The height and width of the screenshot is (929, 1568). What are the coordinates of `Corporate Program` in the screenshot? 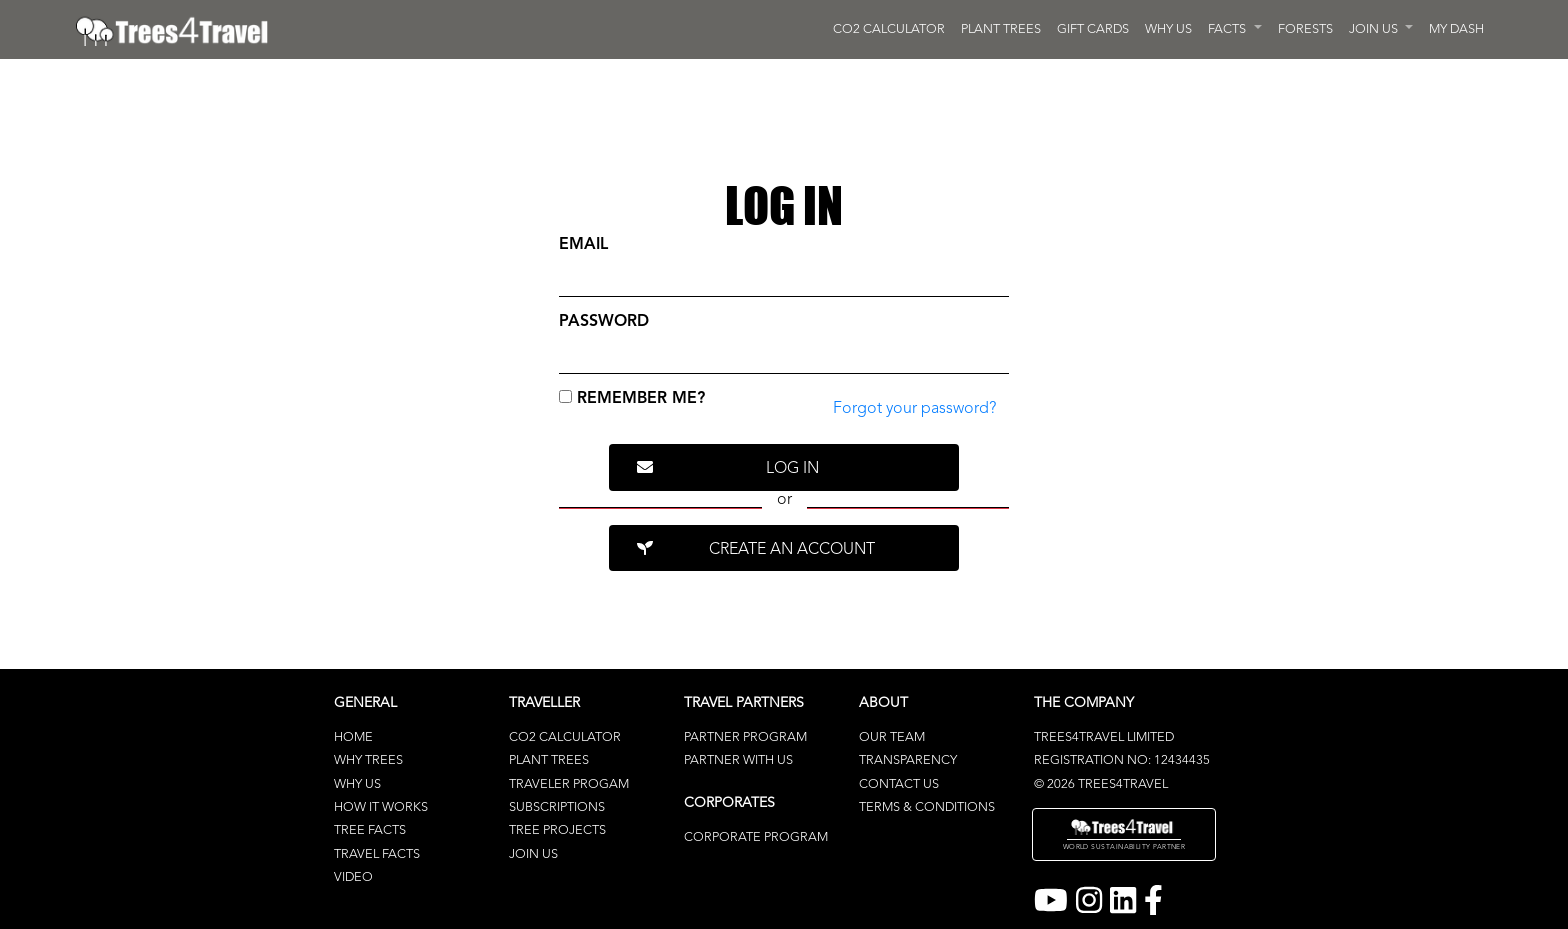 It's located at (756, 837).